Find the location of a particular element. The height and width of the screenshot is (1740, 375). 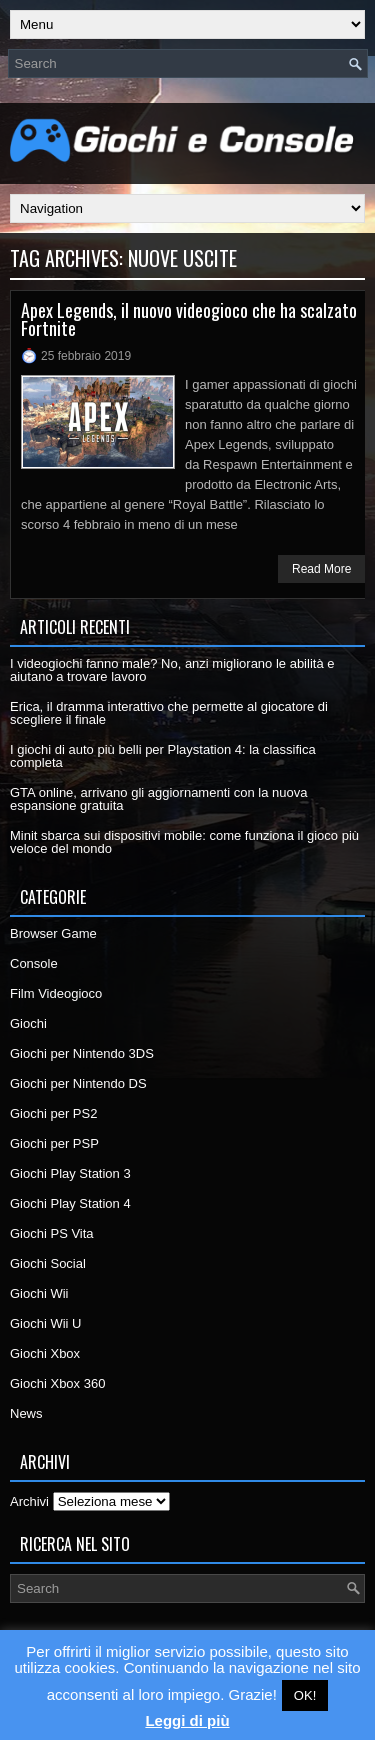

Read More is located at coordinates (321, 569).